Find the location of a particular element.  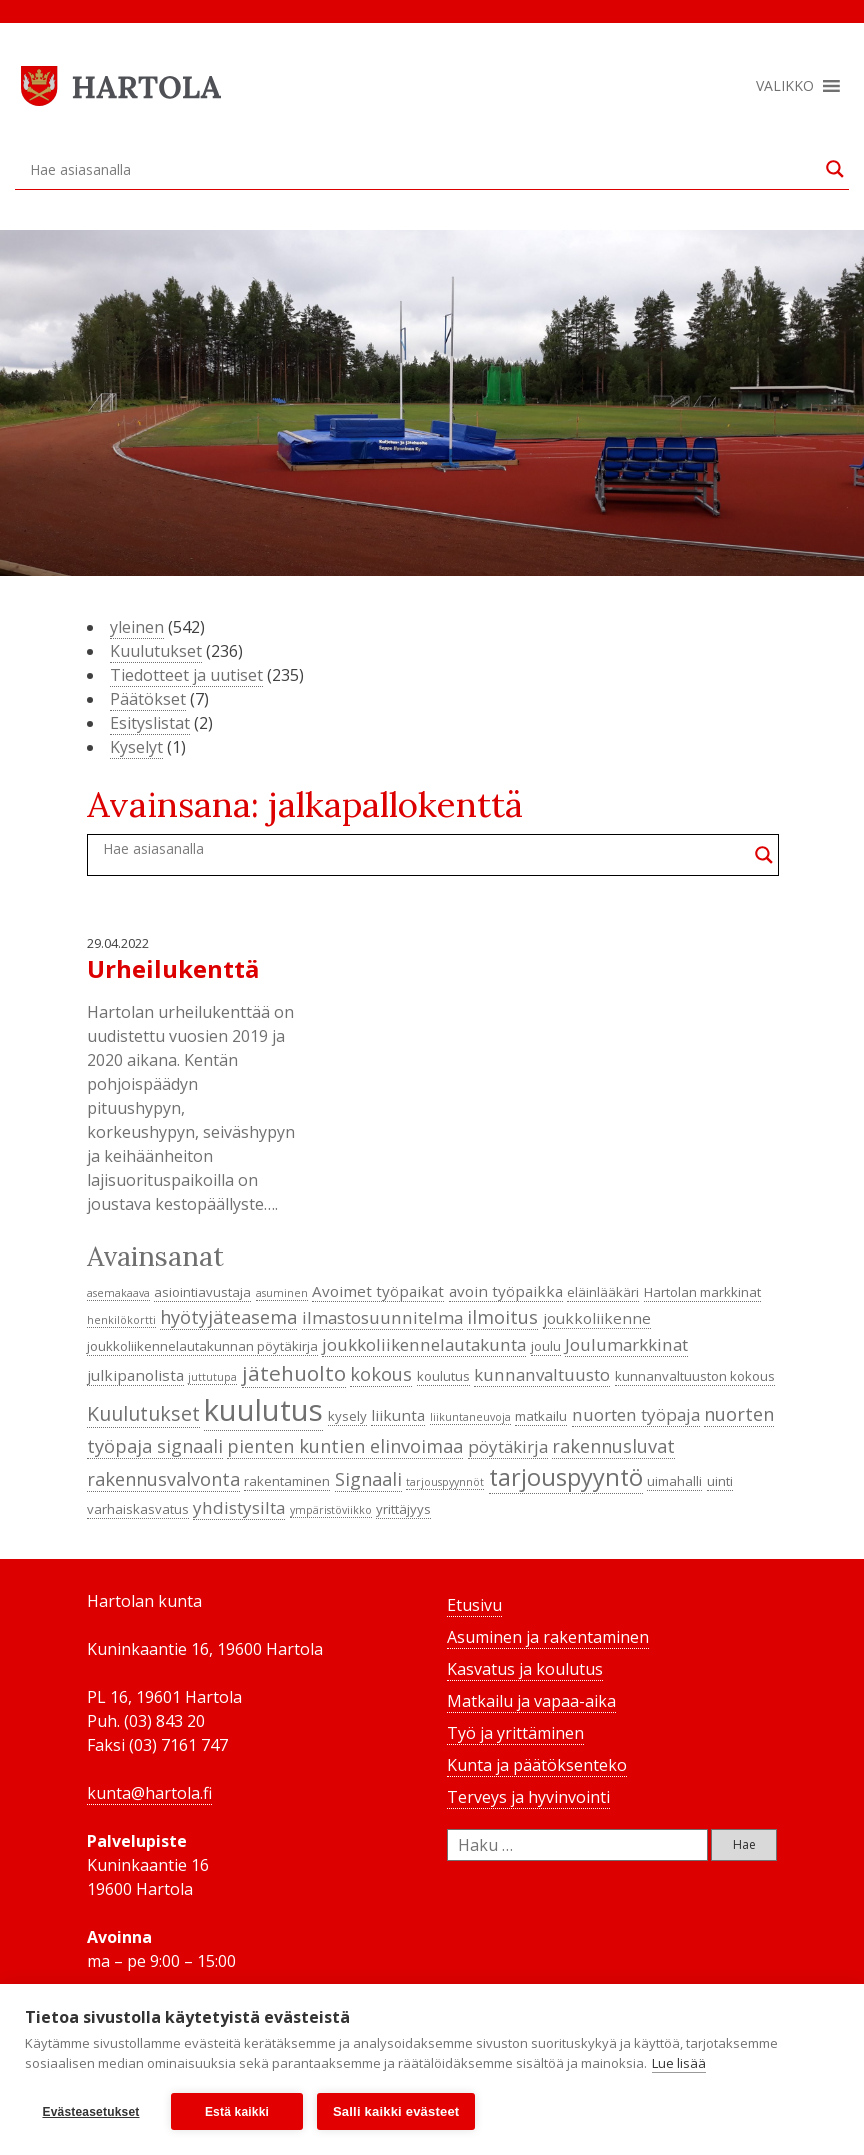

juttutupa [juttutupa (3 kohdetta)] is located at coordinates (212, 1377).